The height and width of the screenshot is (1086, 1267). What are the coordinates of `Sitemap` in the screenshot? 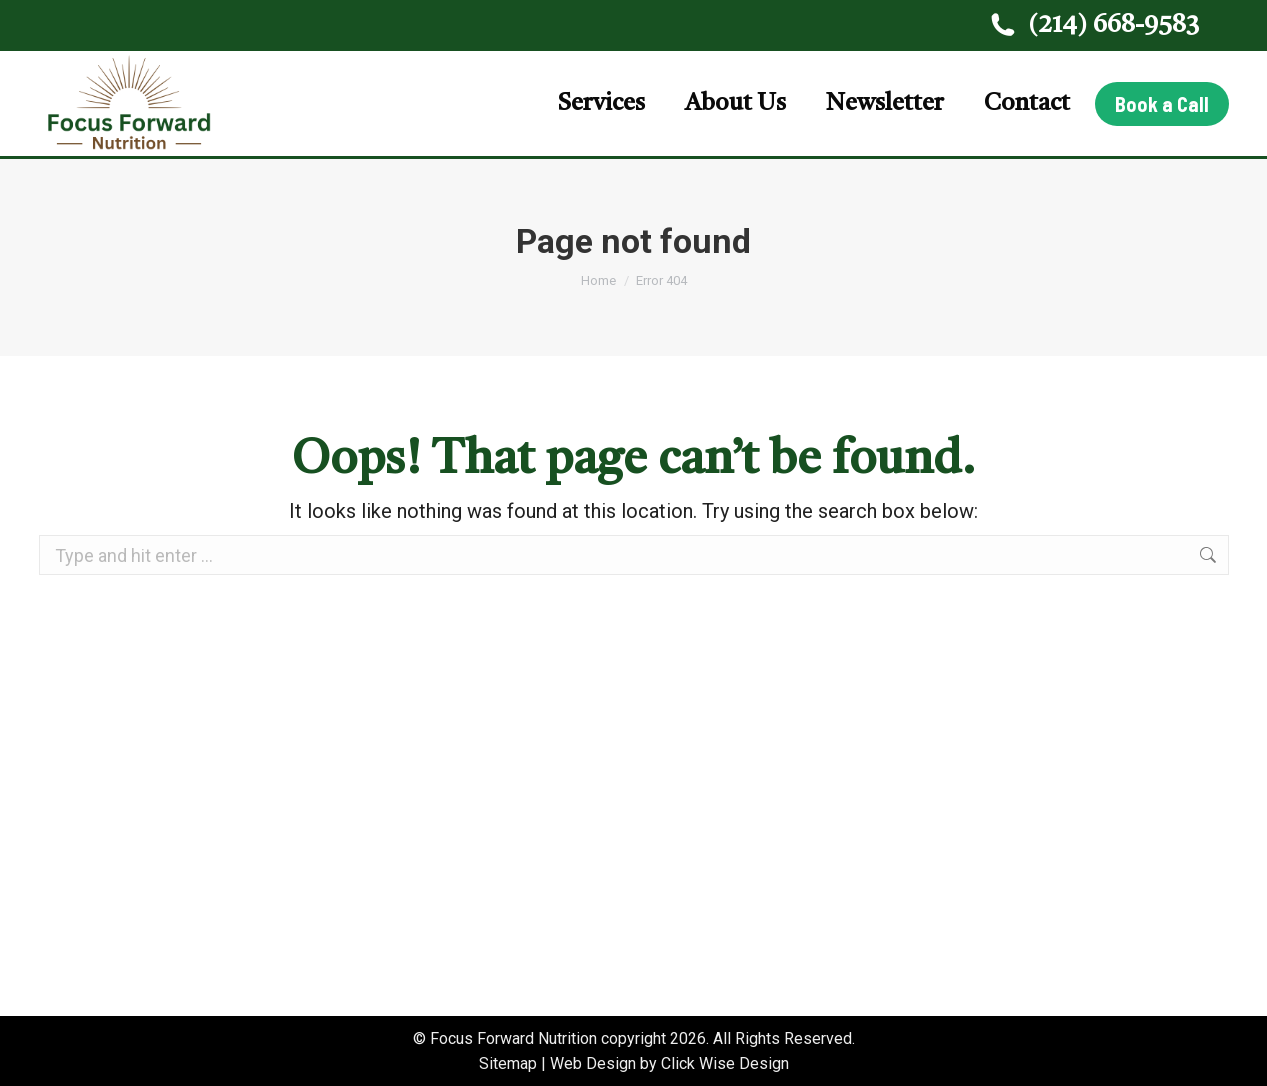 It's located at (508, 1063).